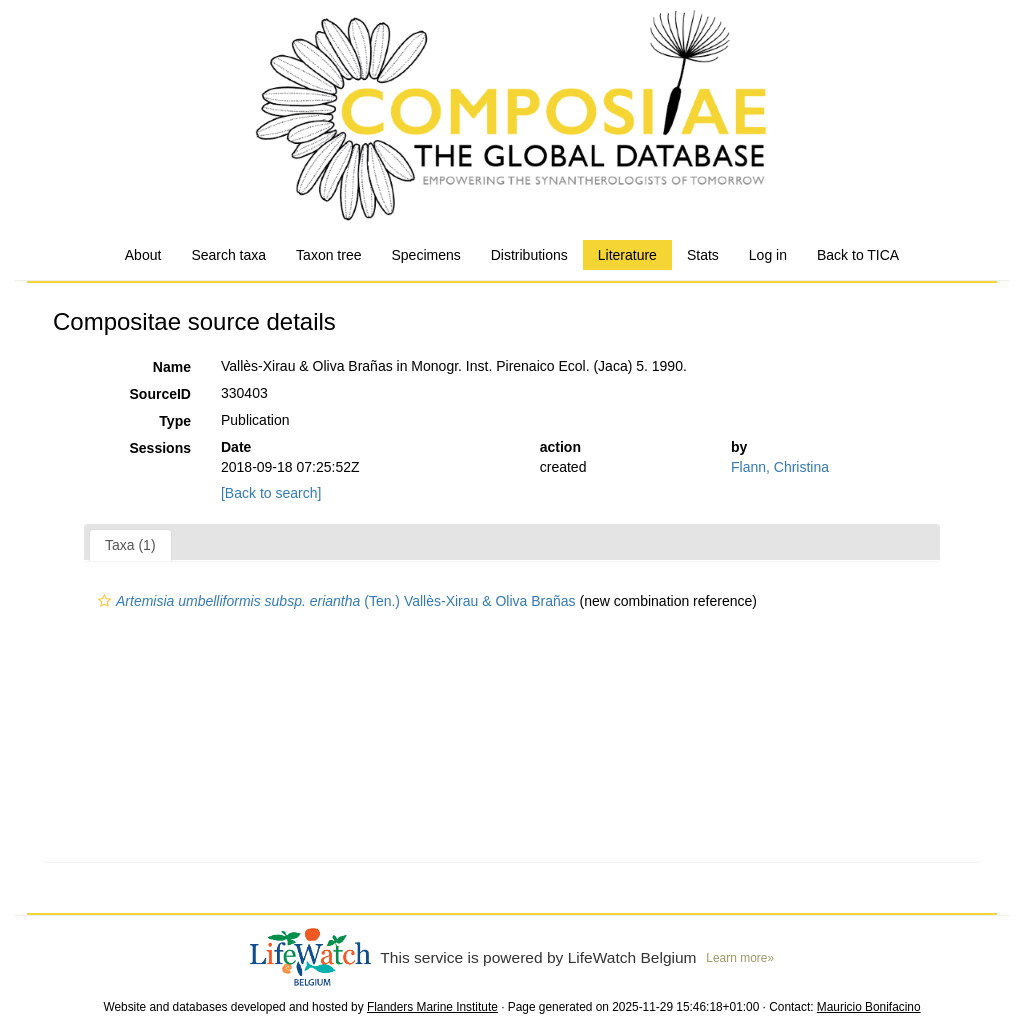 The width and height of the screenshot is (1024, 1016). What do you see at coordinates (228, 255) in the screenshot?
I see `Search taxa` at bounding box center [228, 255].